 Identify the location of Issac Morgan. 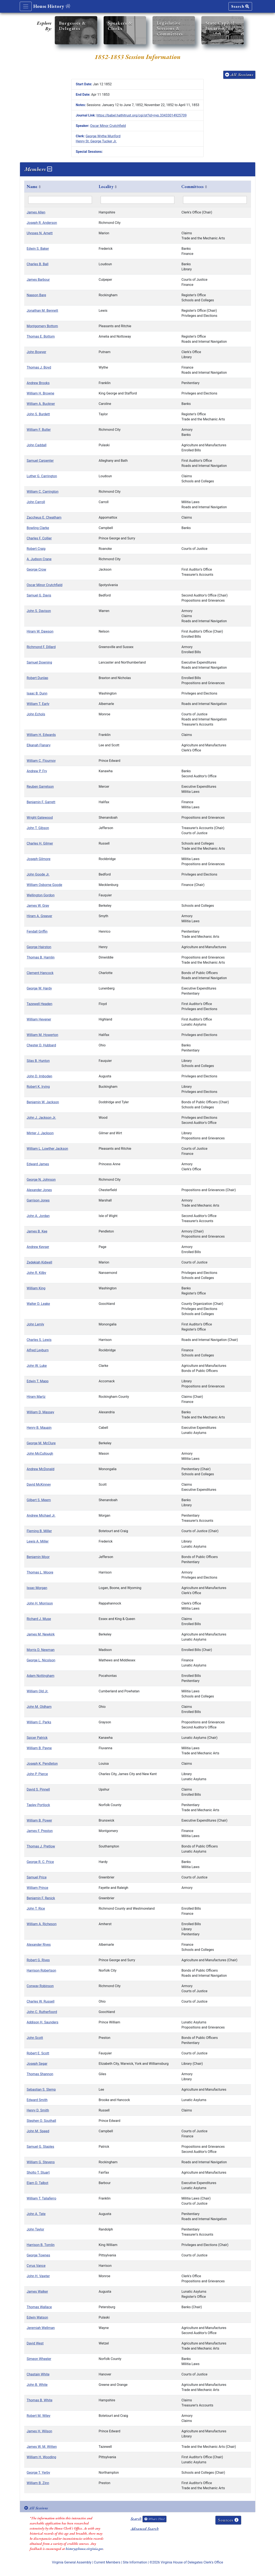
(37, 1588).